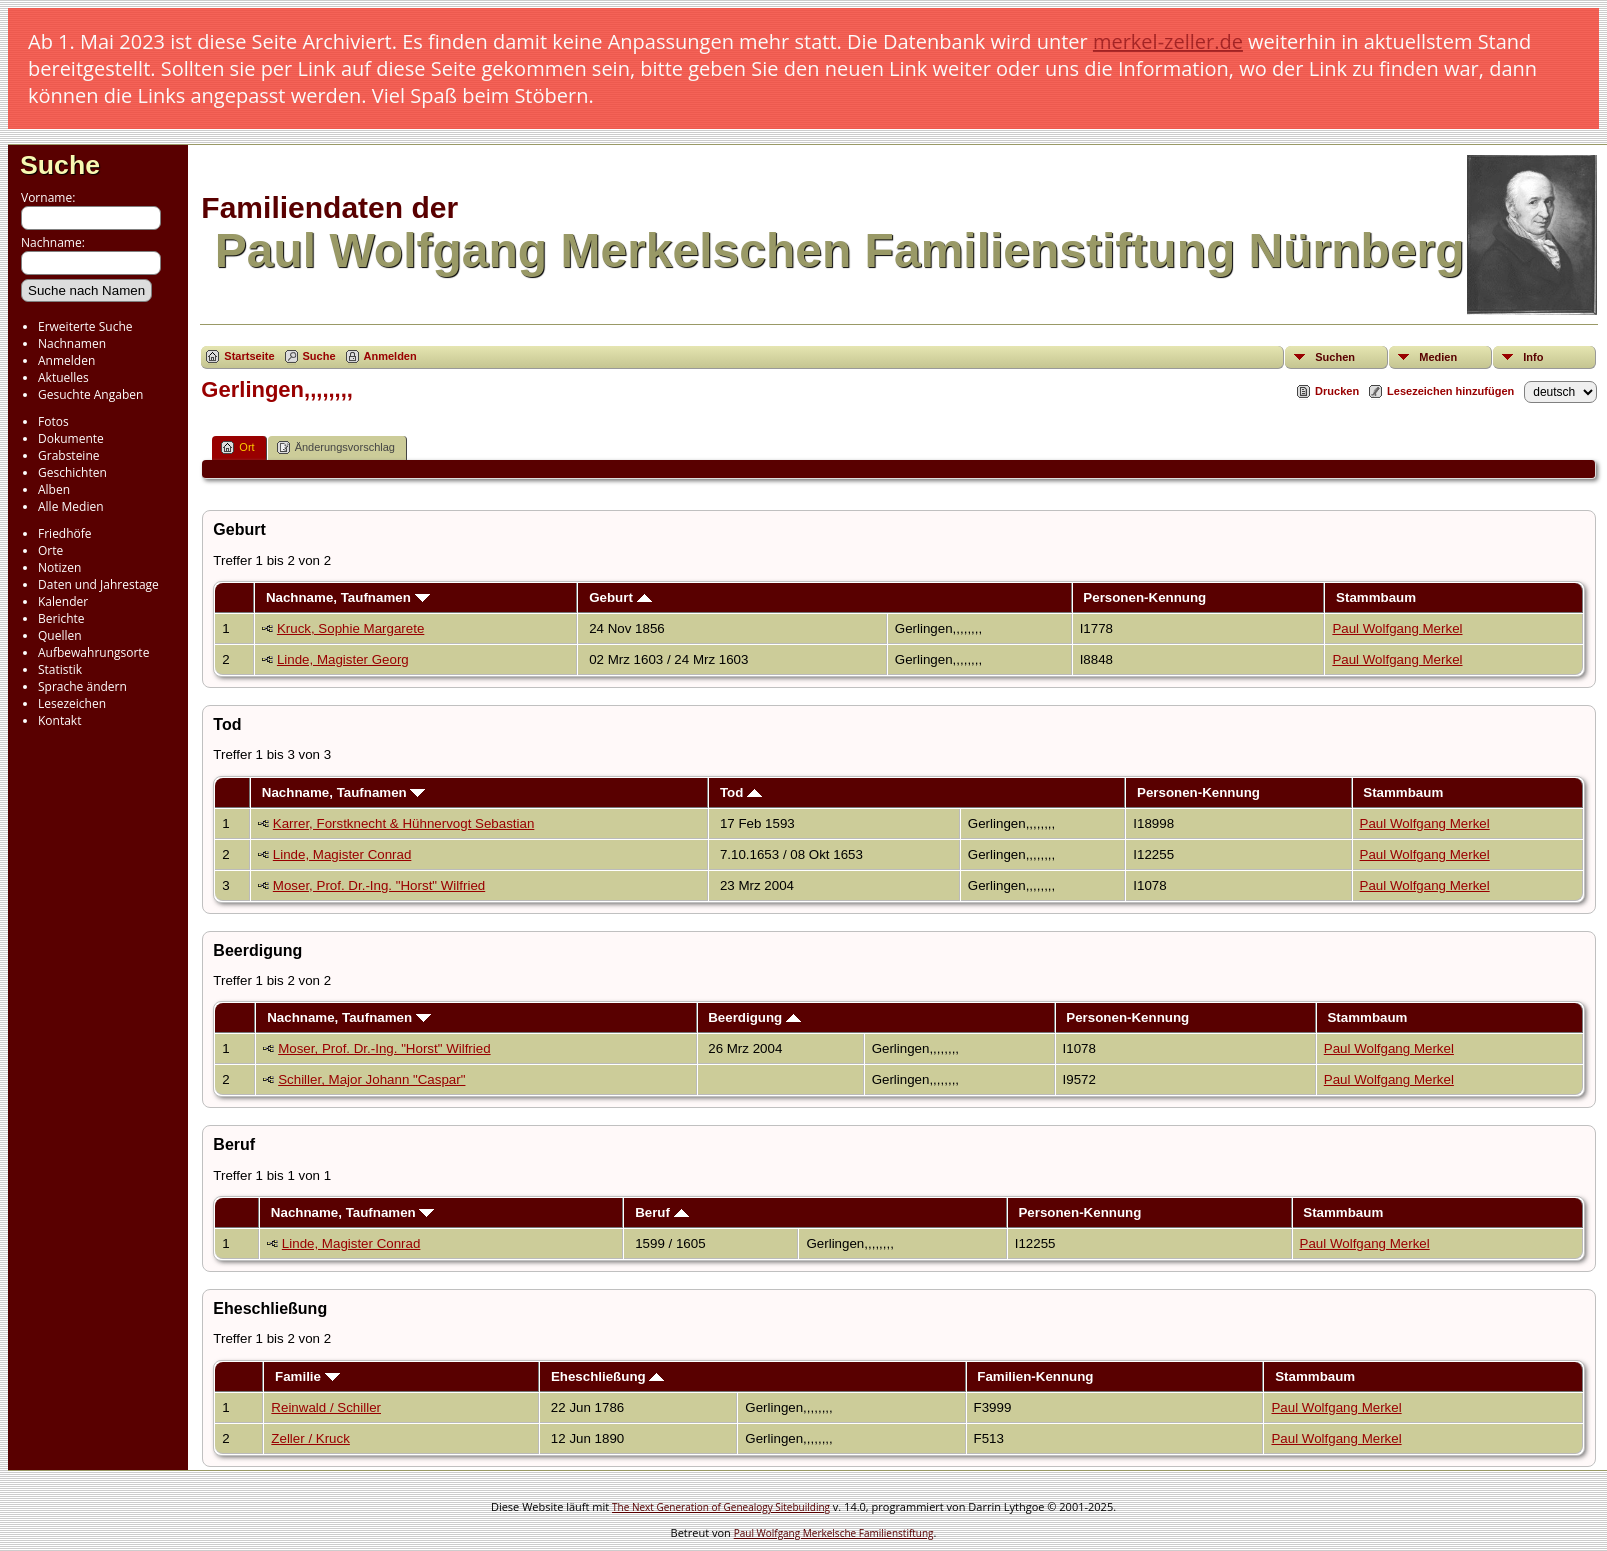  Describe the element at coordinates (93, 652) in the screenshot. I see `Aufbewahrungsorte` at that location.